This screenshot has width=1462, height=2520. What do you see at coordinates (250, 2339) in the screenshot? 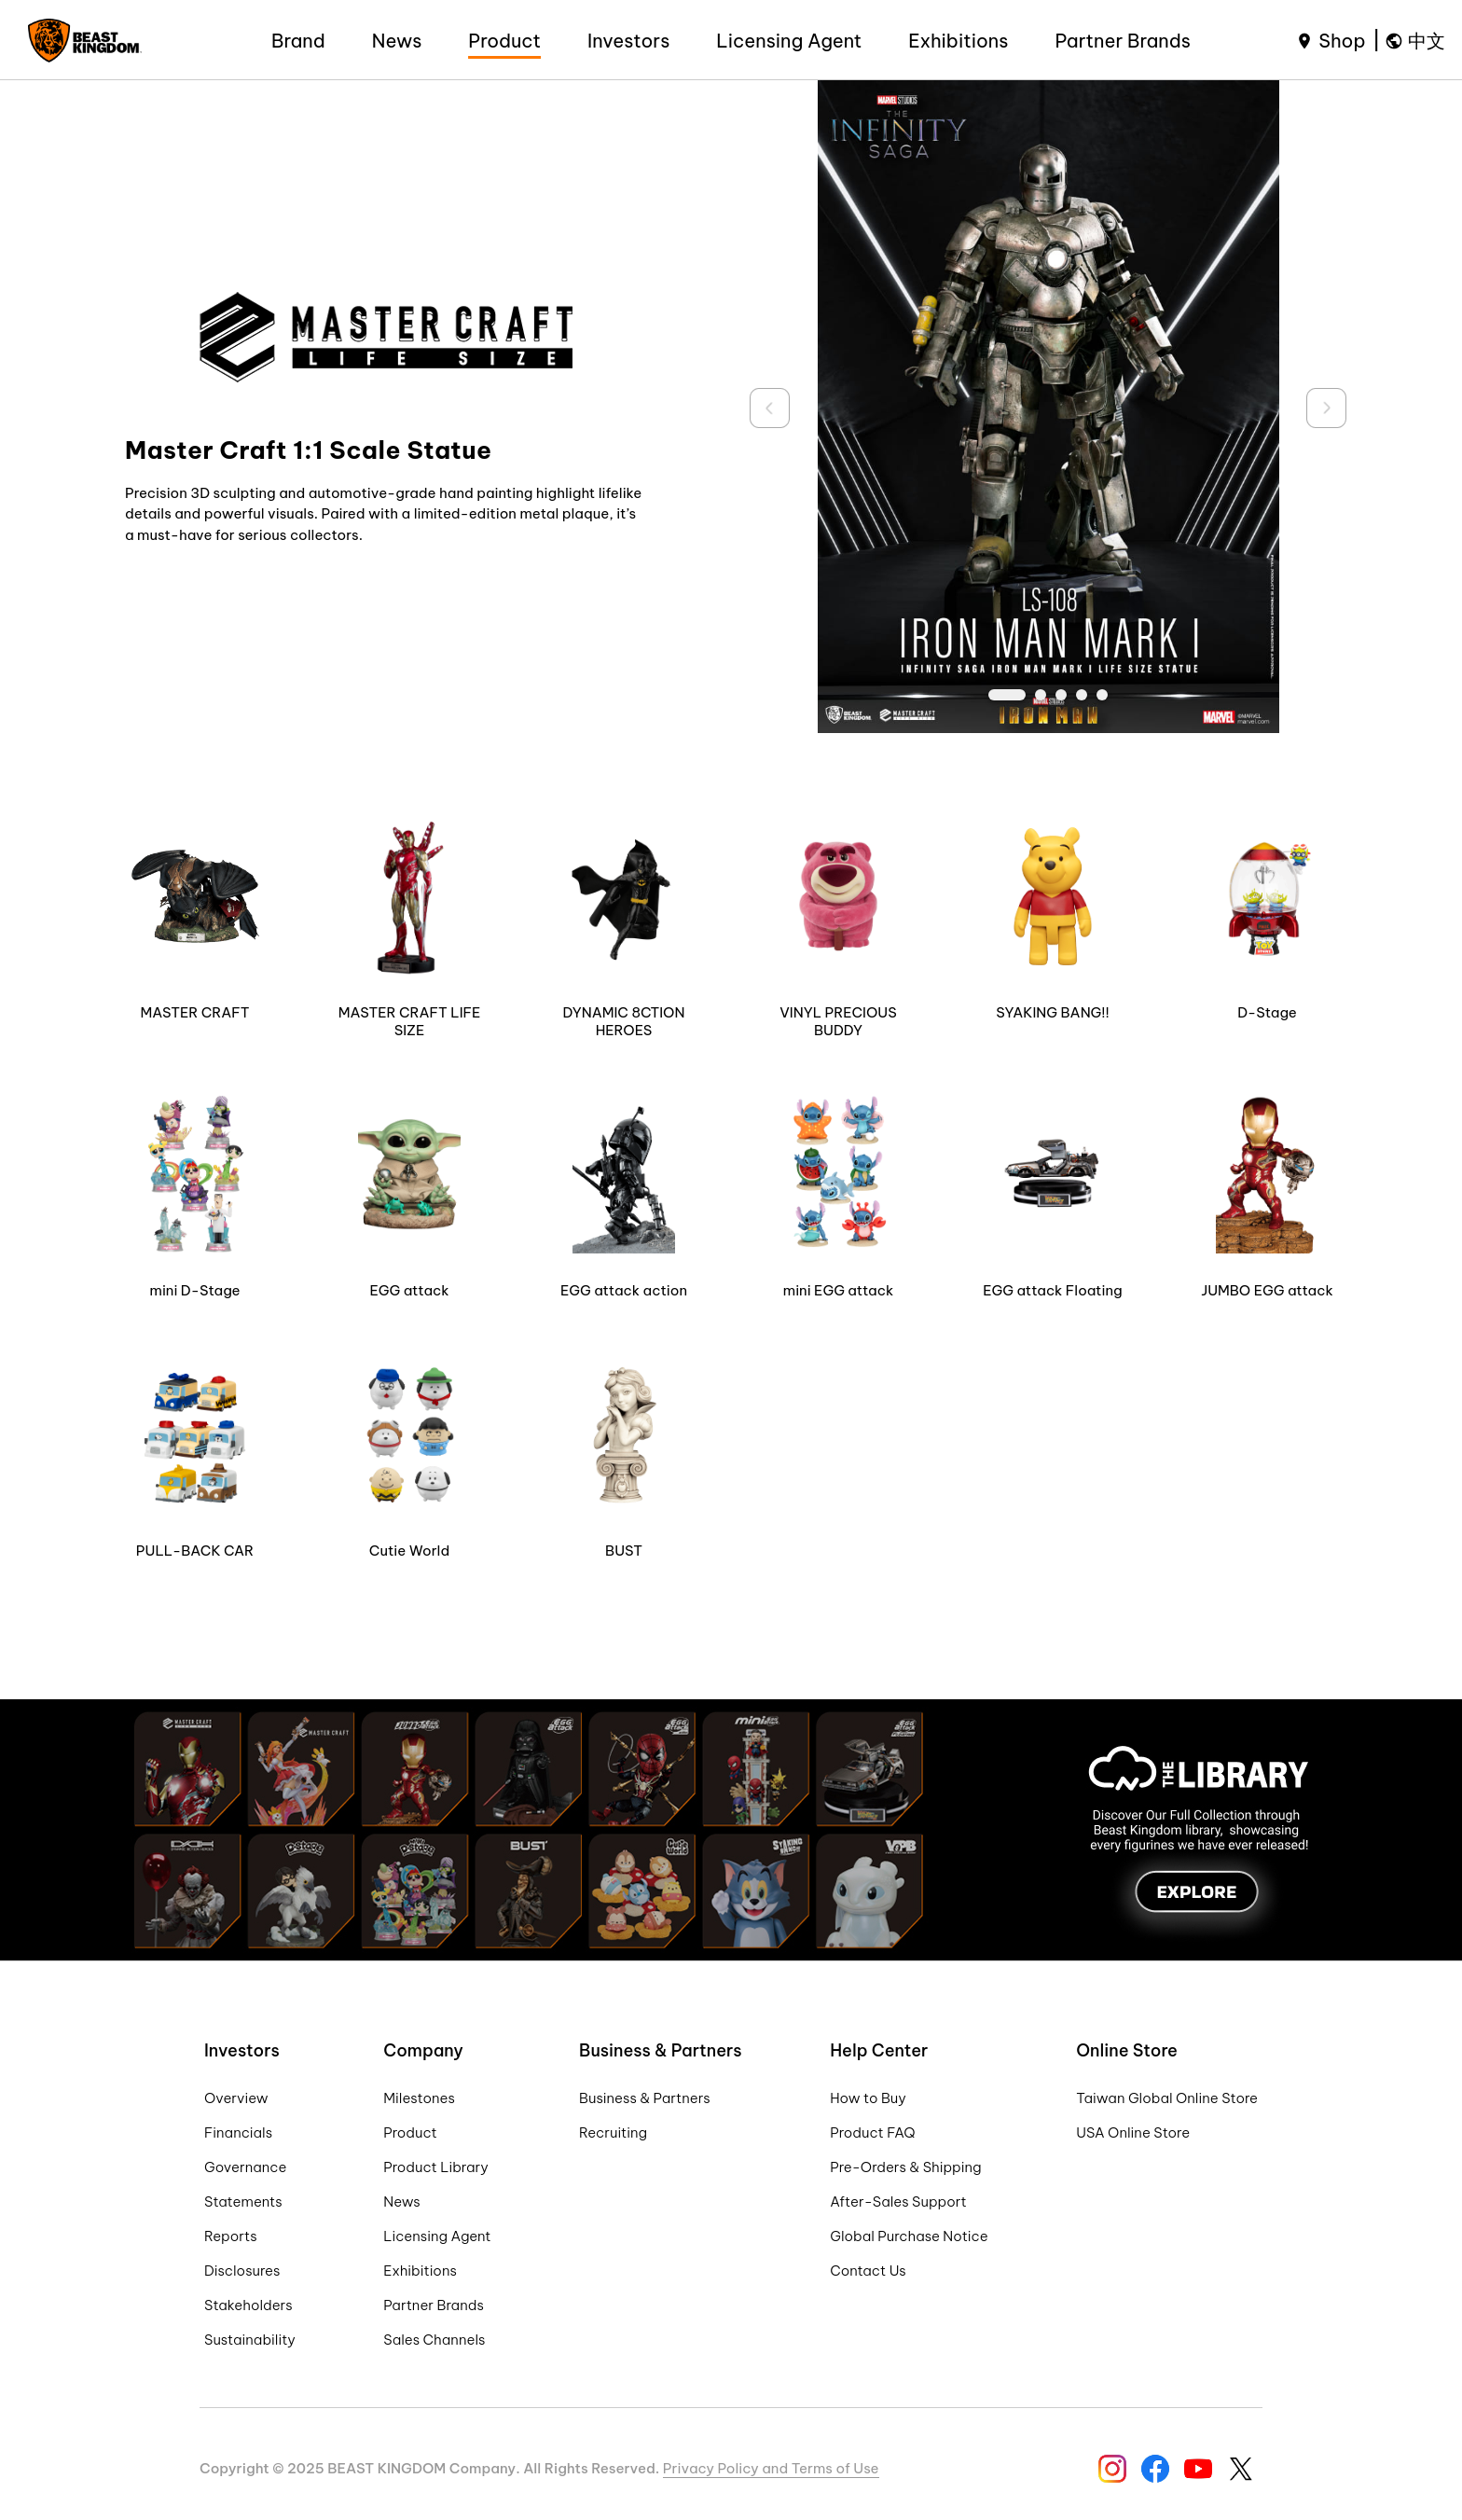
I see `Sustainability` at bounding box center [250, 2339].